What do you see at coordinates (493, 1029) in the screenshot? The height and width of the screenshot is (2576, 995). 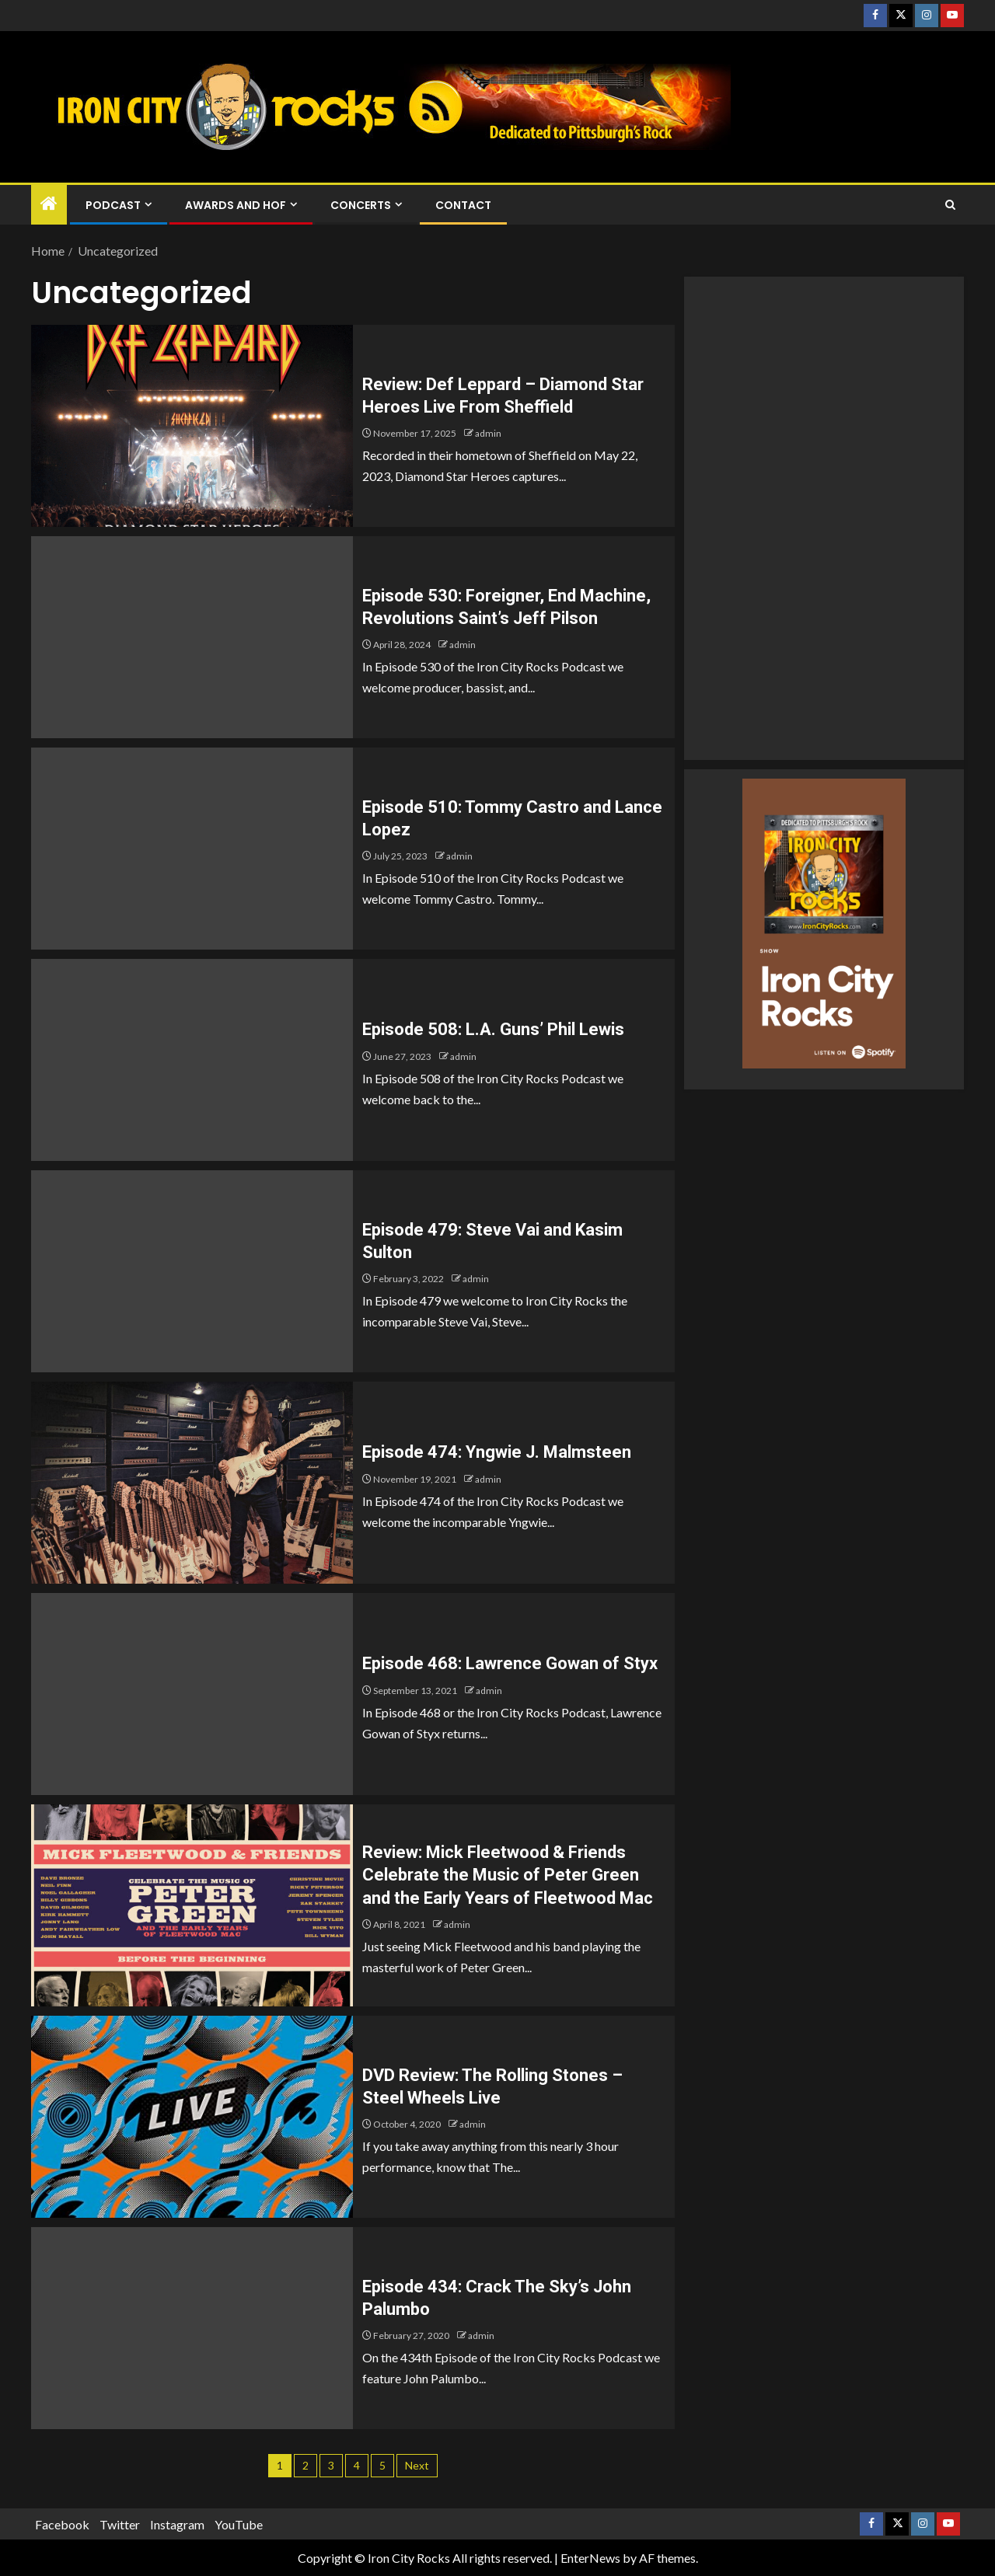 I see `Episode 508: L.A. Guns’ Phil Lewis` at bounding box center [493, 1029].